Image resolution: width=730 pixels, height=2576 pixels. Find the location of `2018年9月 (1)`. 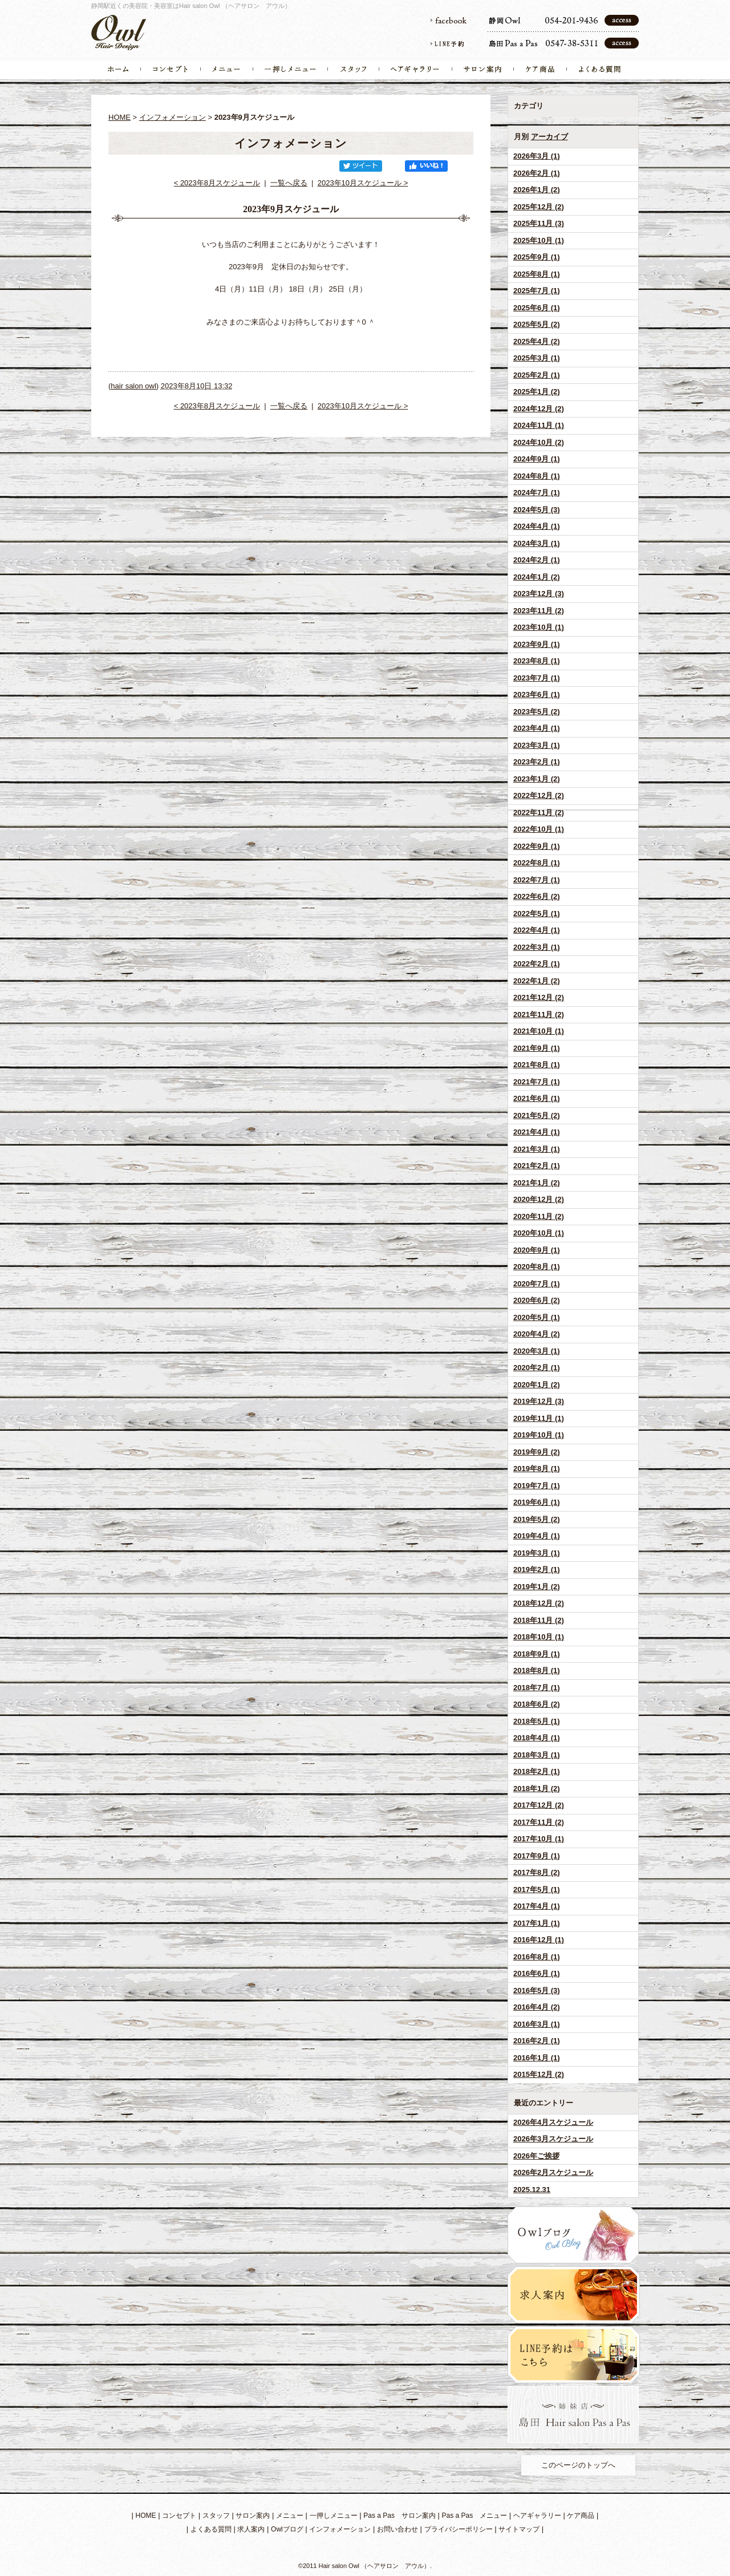

2018年9月 (1) is located at coordinates (536, 1654).